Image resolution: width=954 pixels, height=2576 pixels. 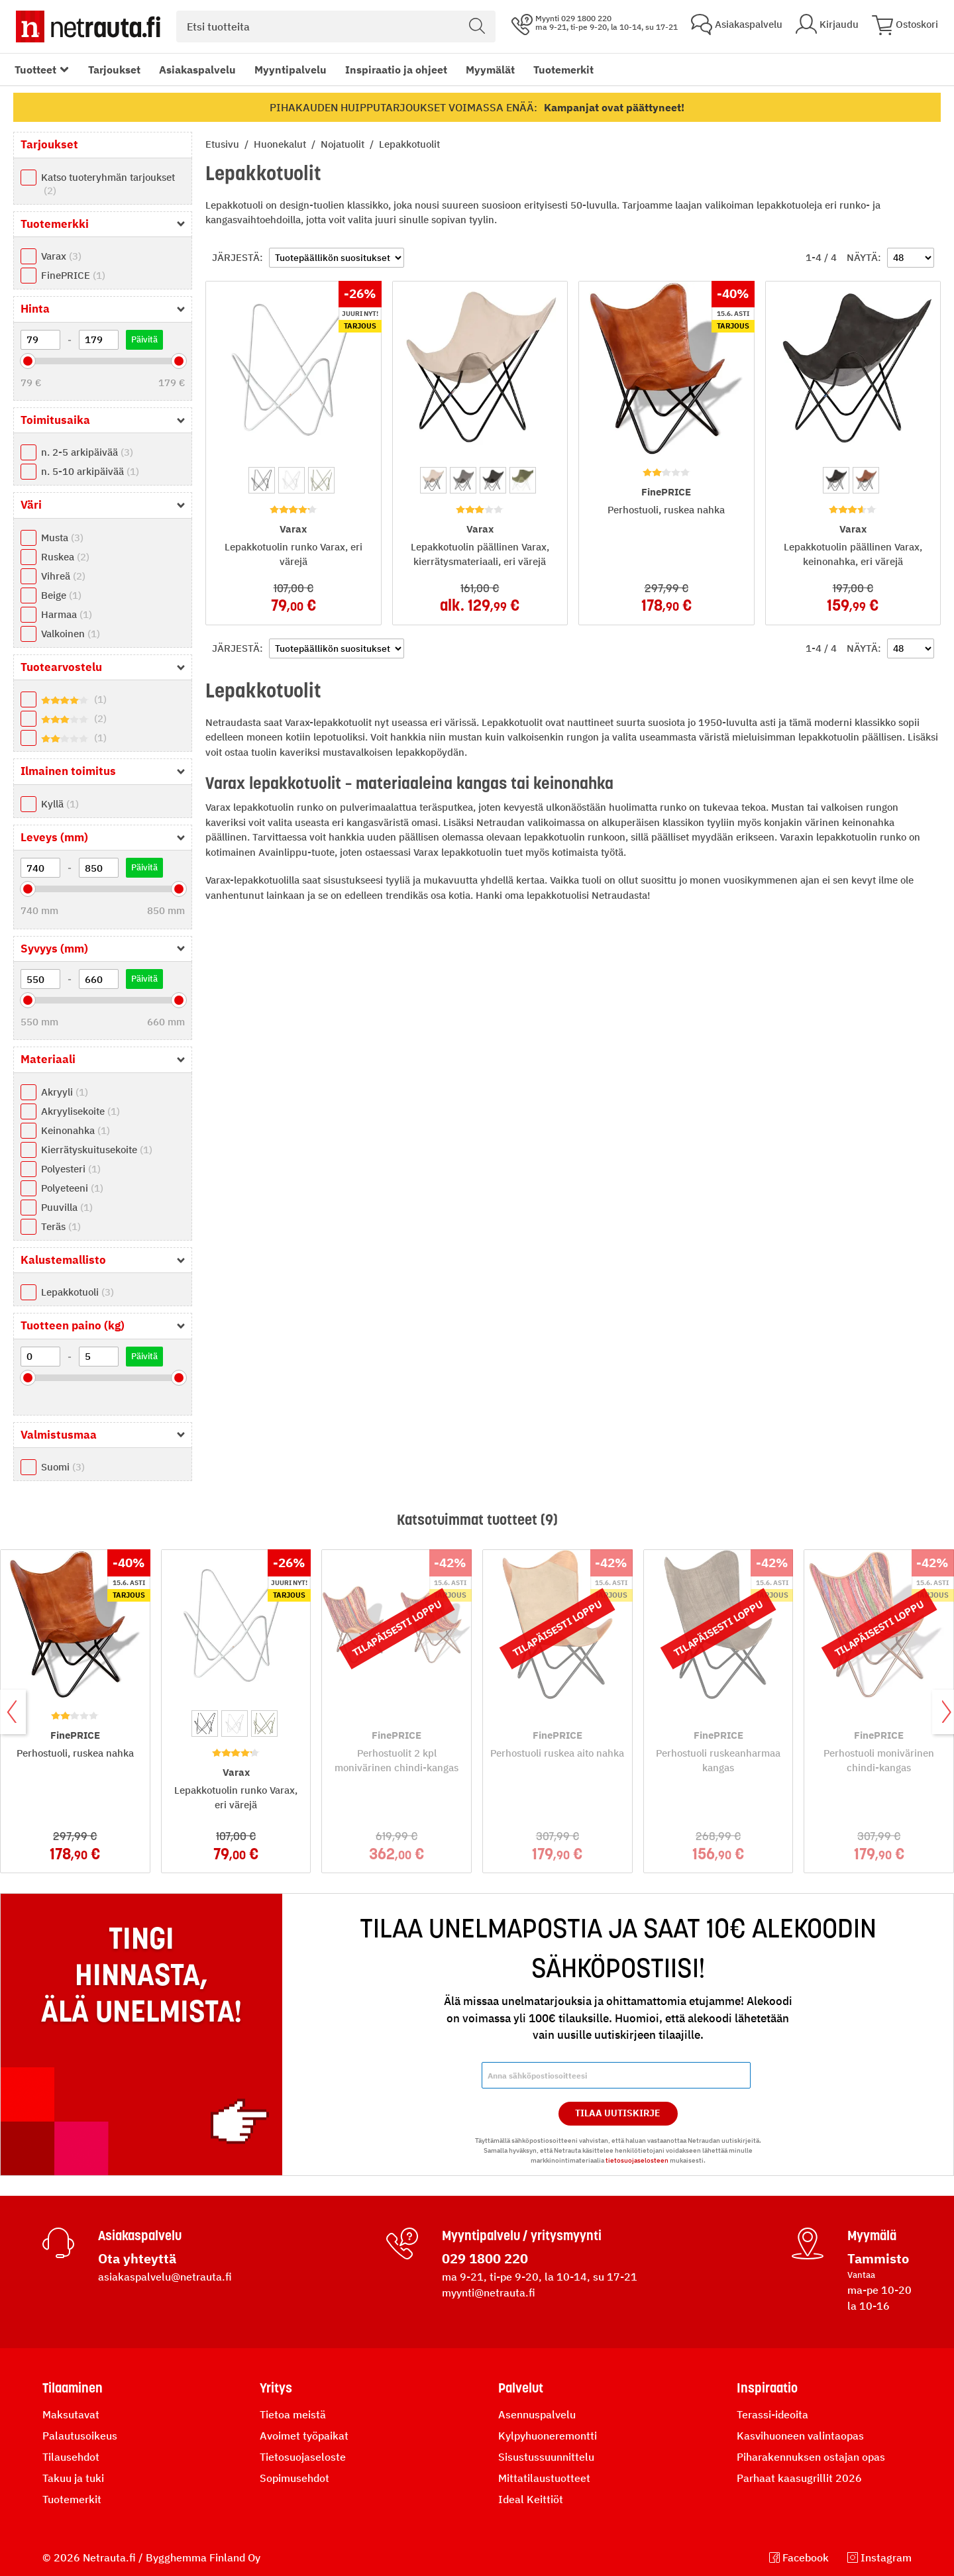 I want to click on Katso tuoteryhmän tarjoukset, so click(x=108, y=184).